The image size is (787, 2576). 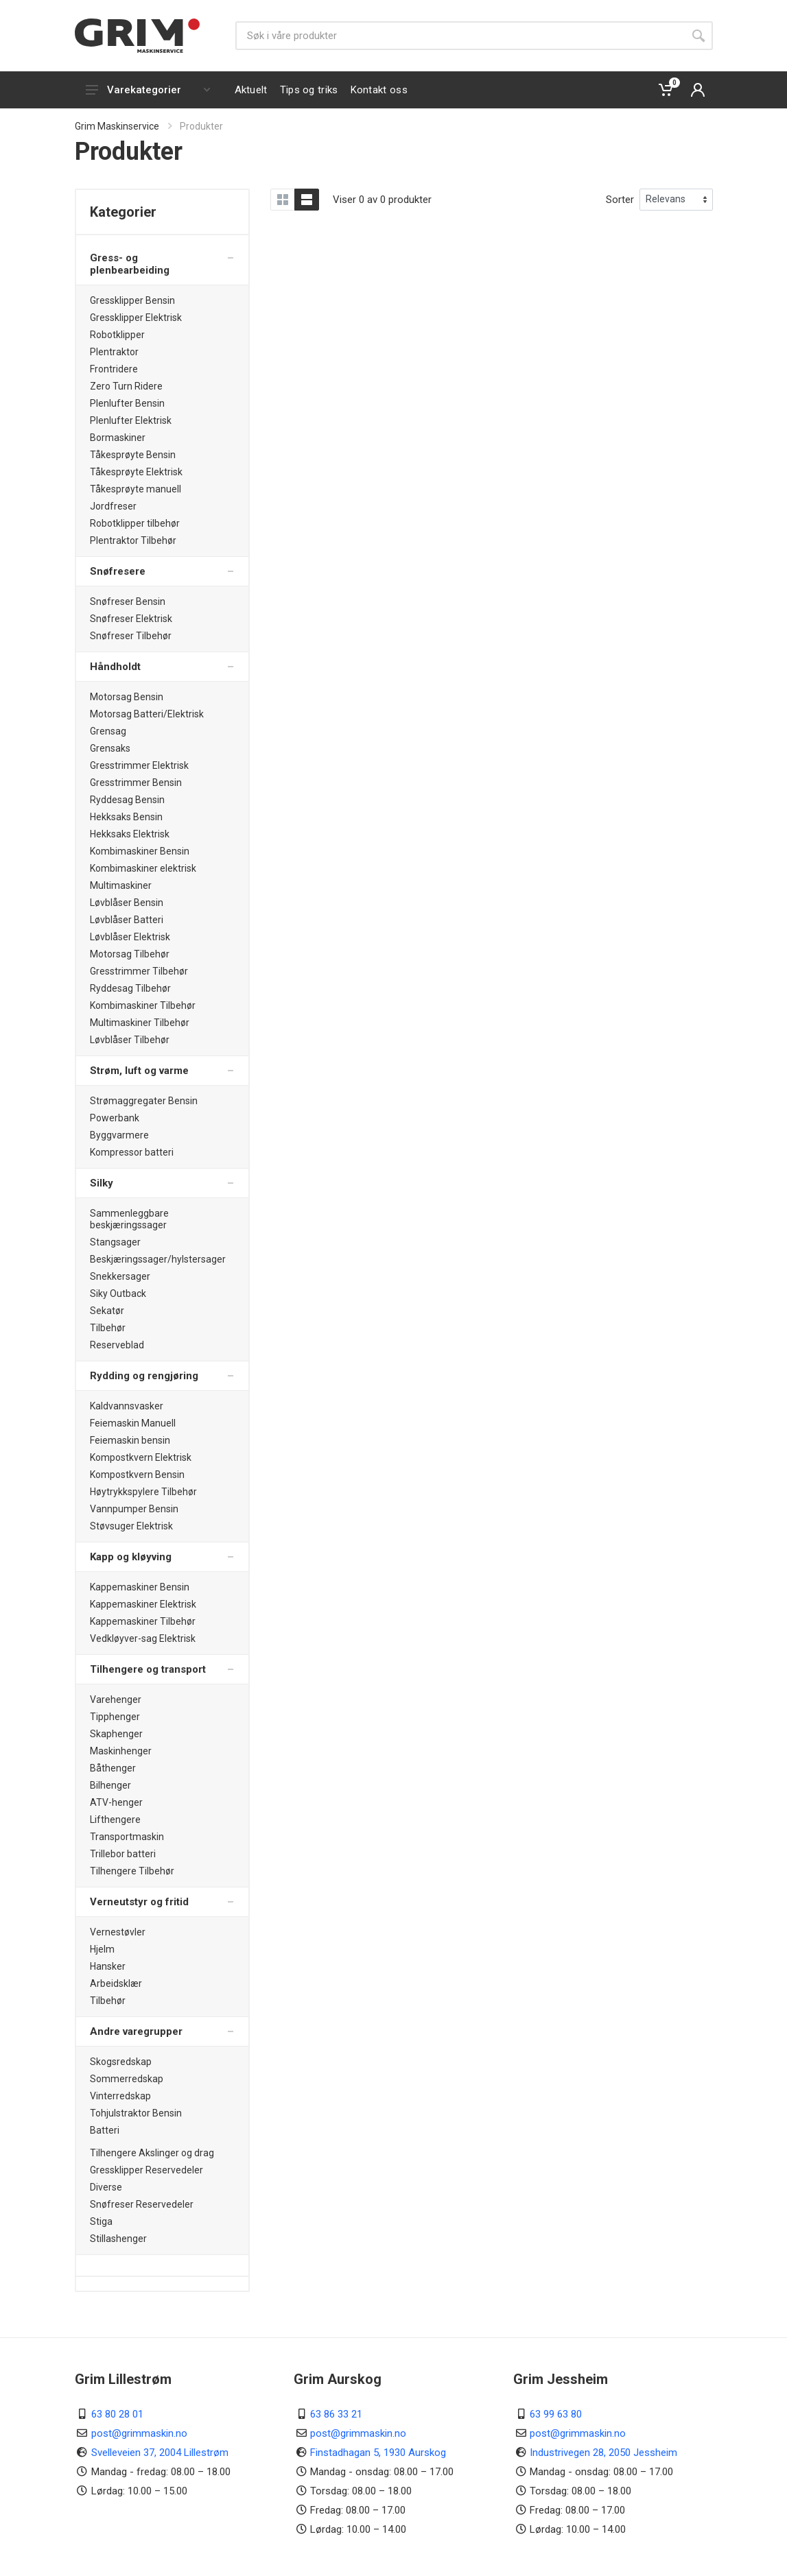 I want to click on Varehenger, so click(x=115, y=1699).